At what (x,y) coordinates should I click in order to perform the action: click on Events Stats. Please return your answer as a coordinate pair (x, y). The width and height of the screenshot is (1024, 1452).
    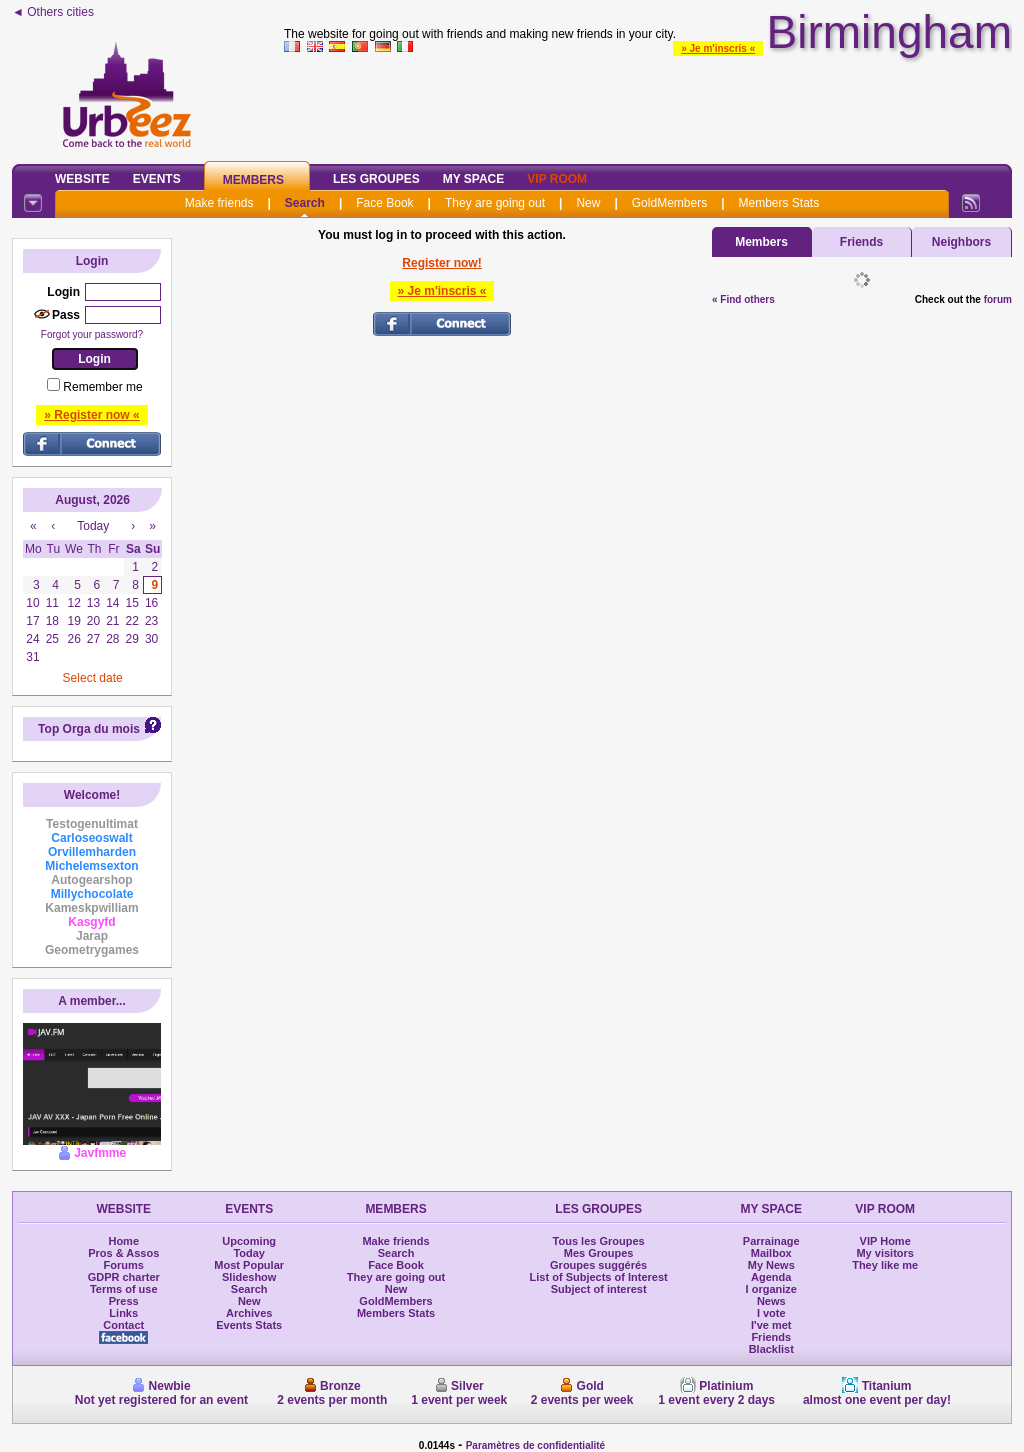
    Looking at the image, I should click on (249, 1325).